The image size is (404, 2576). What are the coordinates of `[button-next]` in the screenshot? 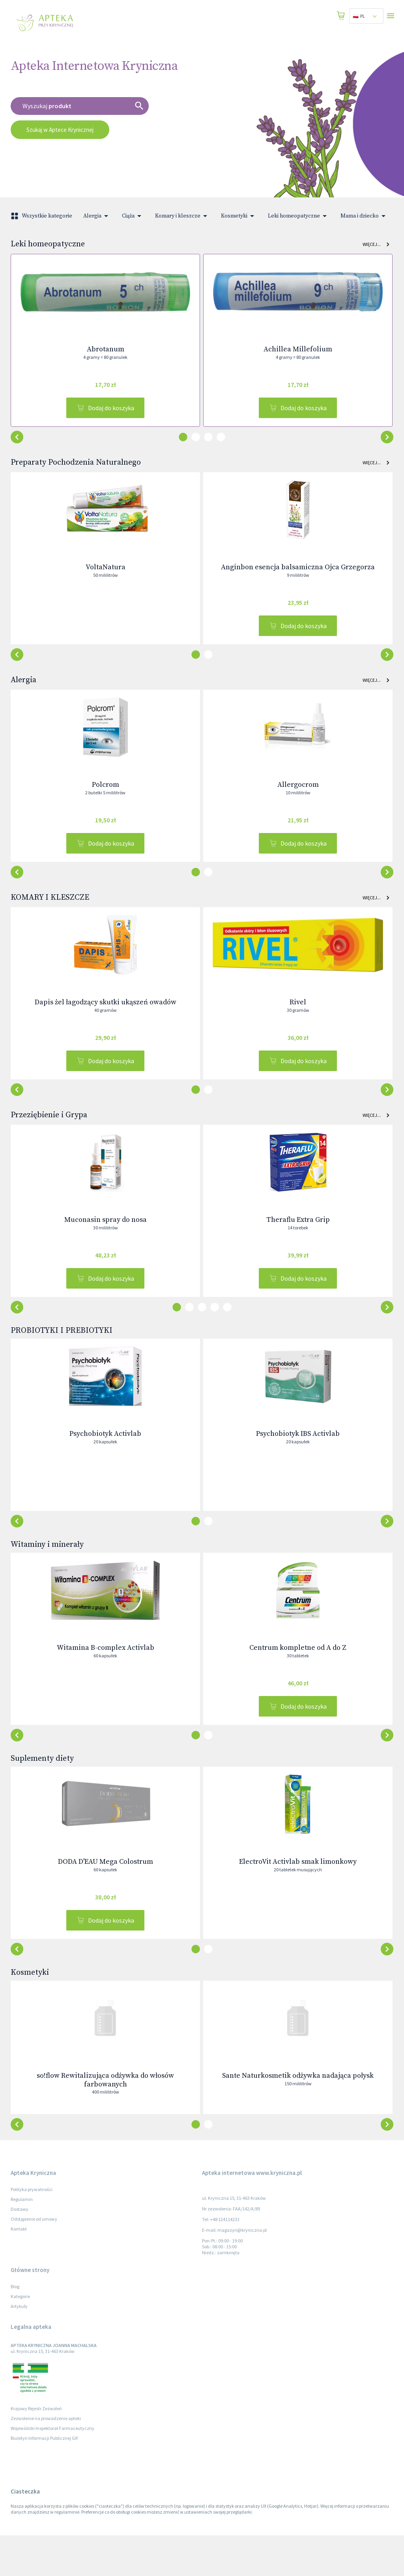 It's located at (17, 443).